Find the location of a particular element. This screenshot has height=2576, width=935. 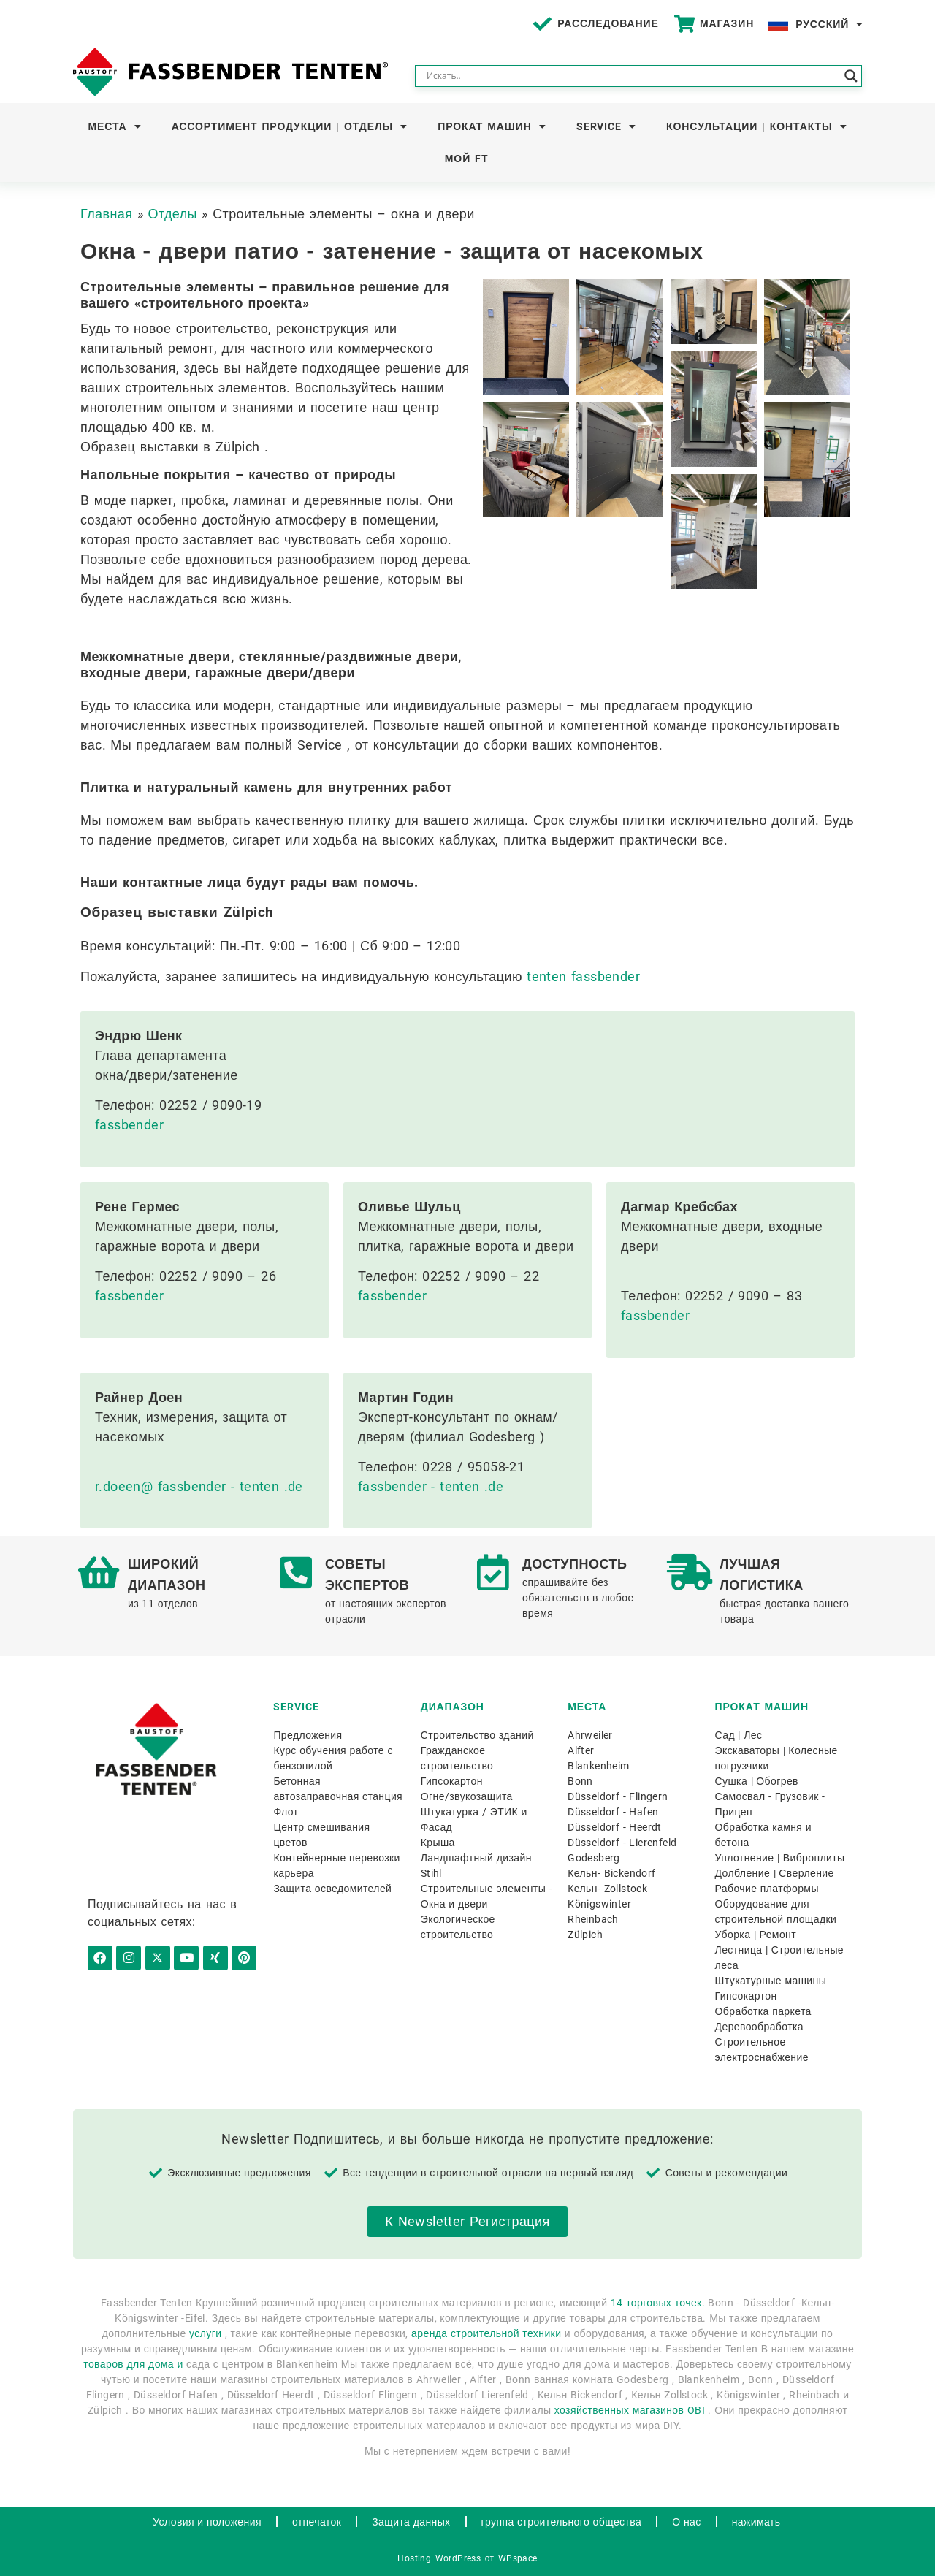

tenten fassbender is located at coordinates (583, 976).